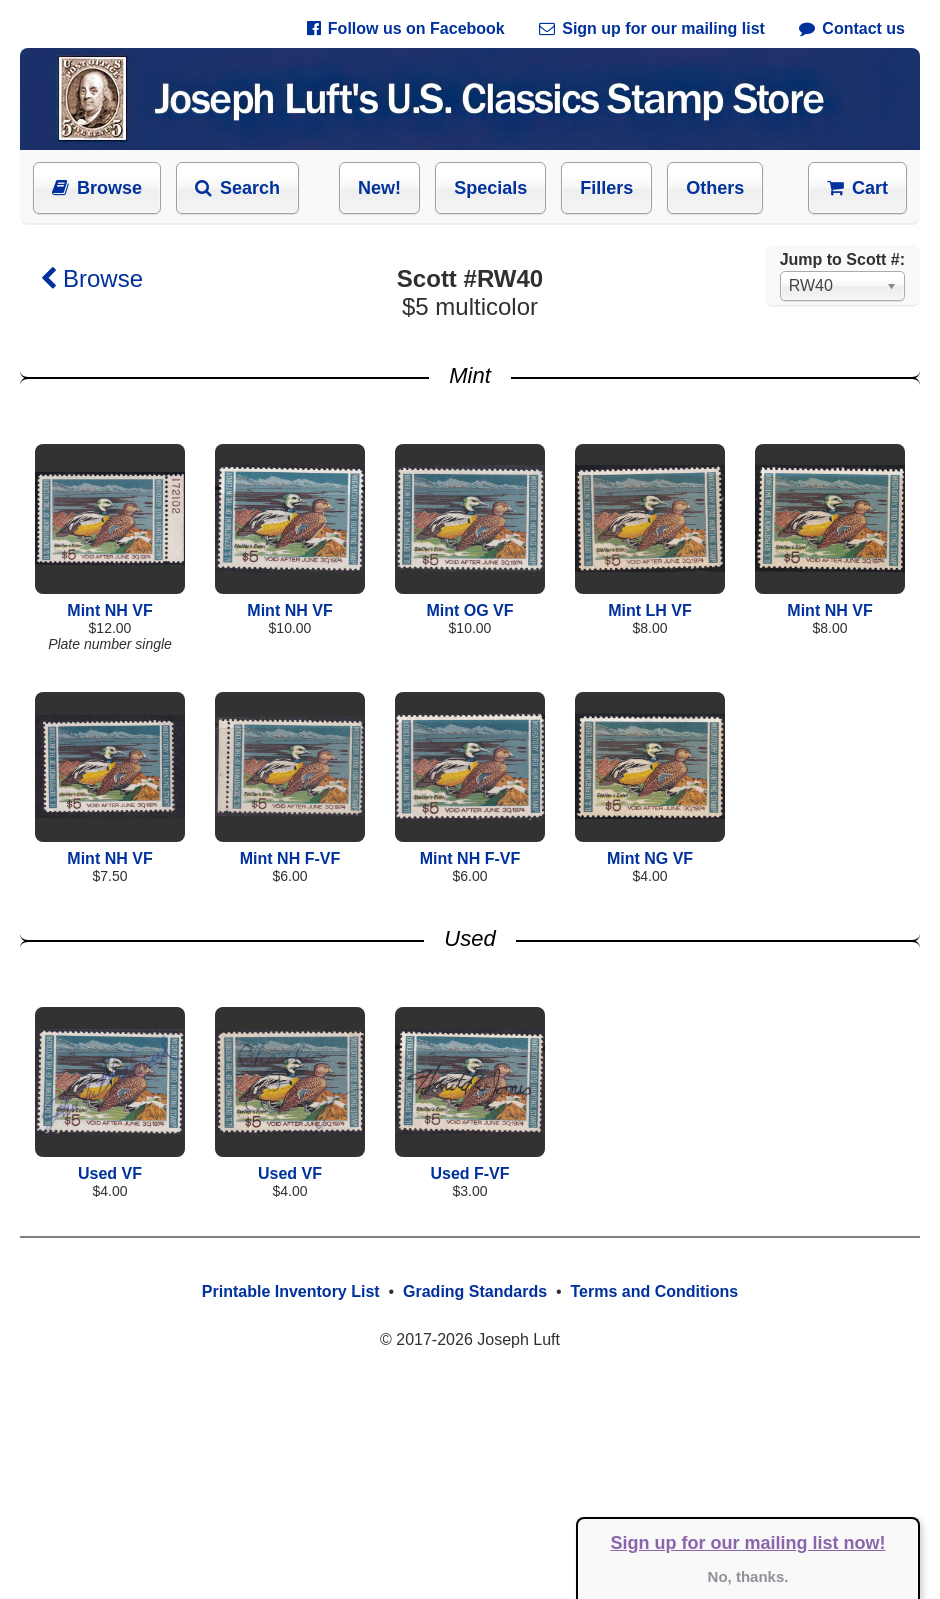  Describe the element at coordinates (291, 1291) in the screenshot. I see `Printable Inventory List` at that location.